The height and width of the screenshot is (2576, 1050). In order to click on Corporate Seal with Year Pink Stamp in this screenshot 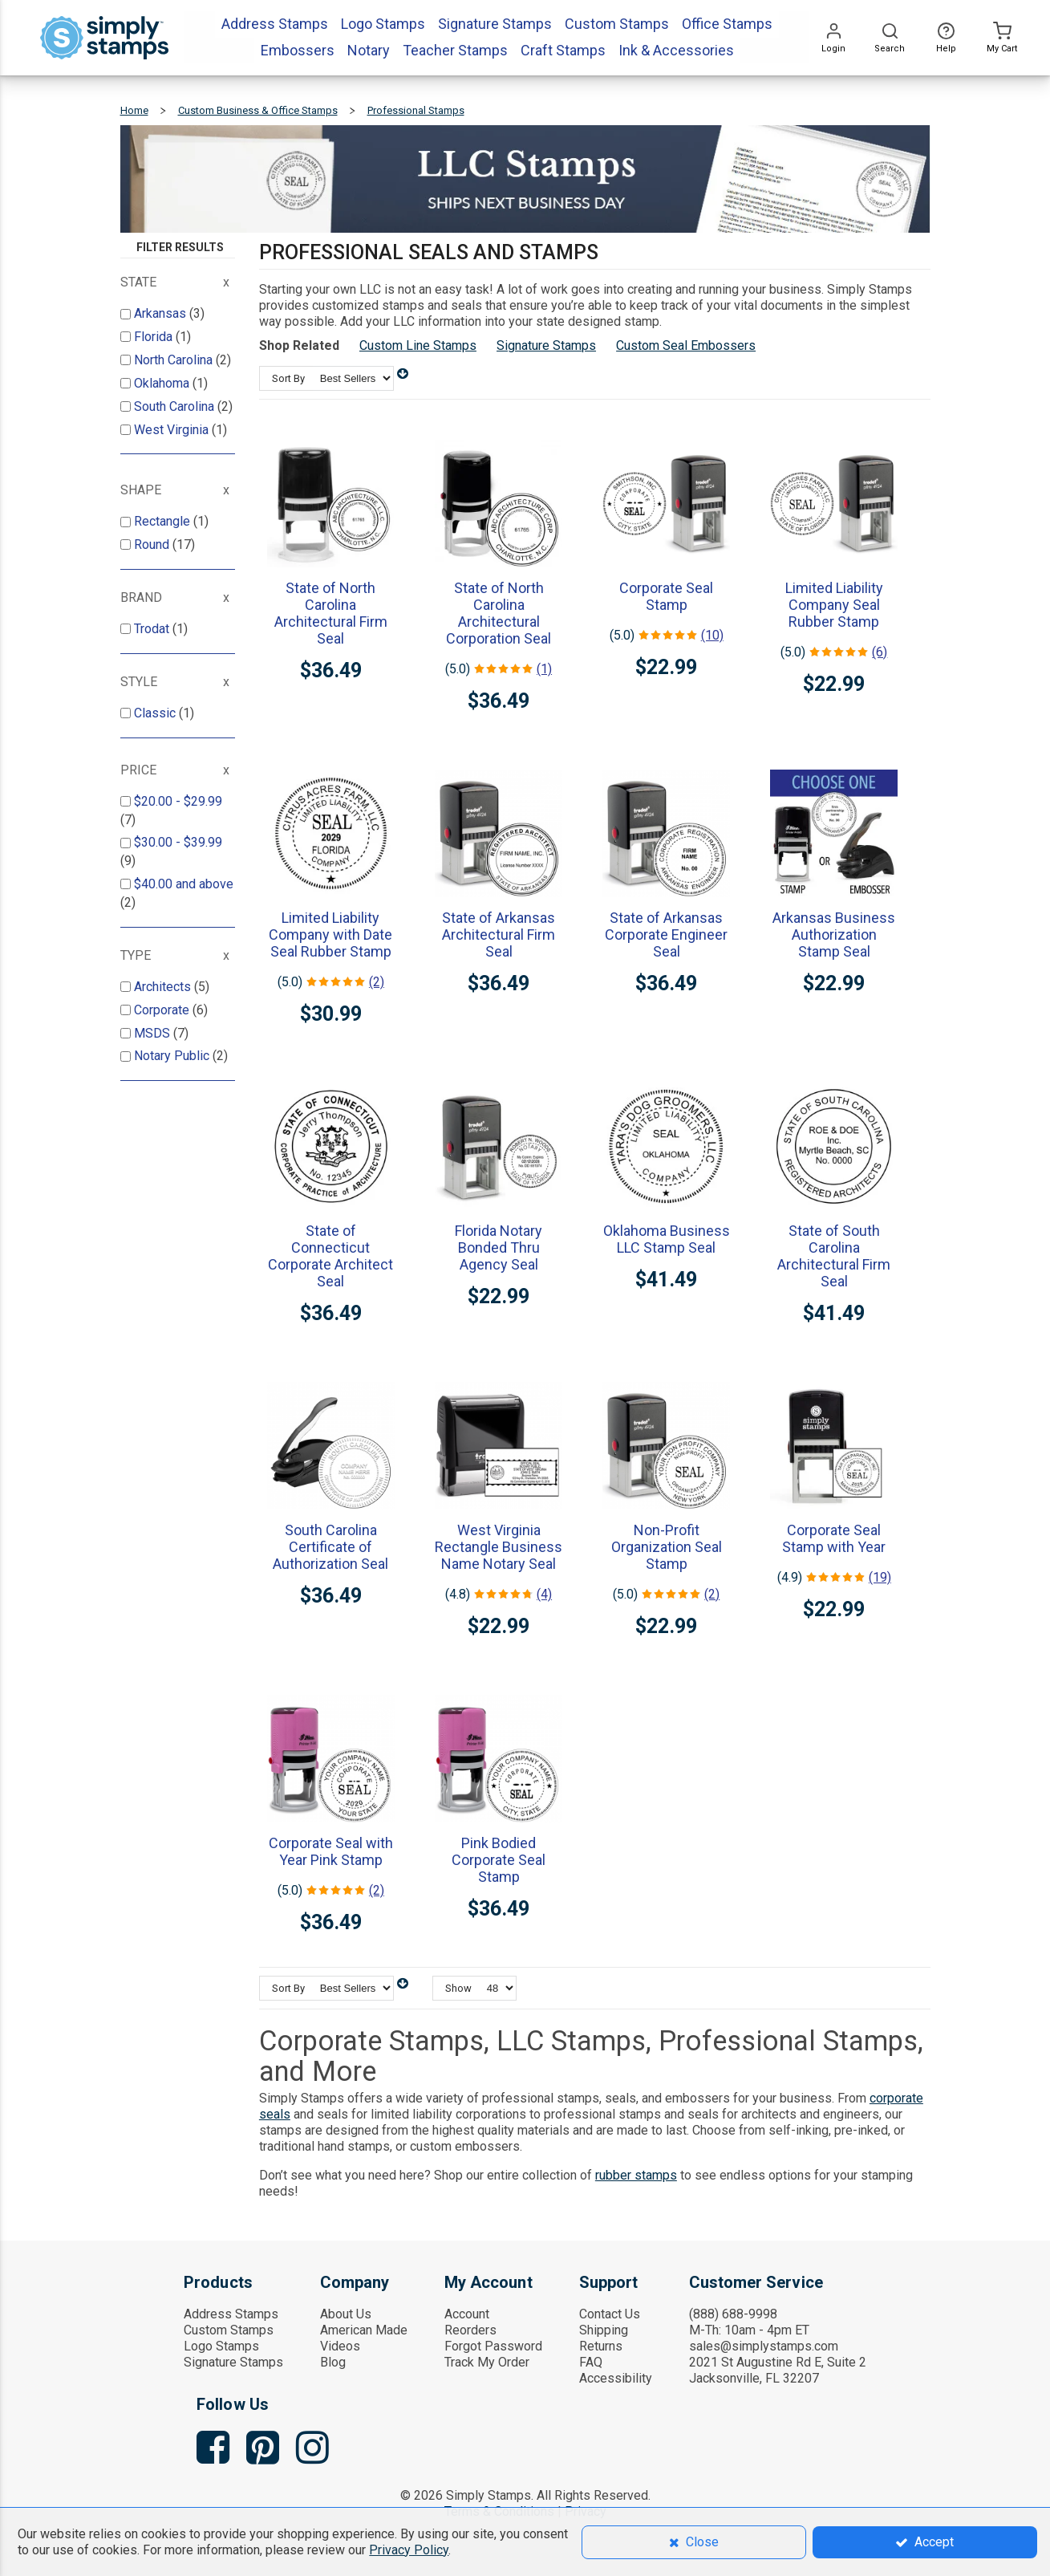, I will do `click(331, 1851)`.